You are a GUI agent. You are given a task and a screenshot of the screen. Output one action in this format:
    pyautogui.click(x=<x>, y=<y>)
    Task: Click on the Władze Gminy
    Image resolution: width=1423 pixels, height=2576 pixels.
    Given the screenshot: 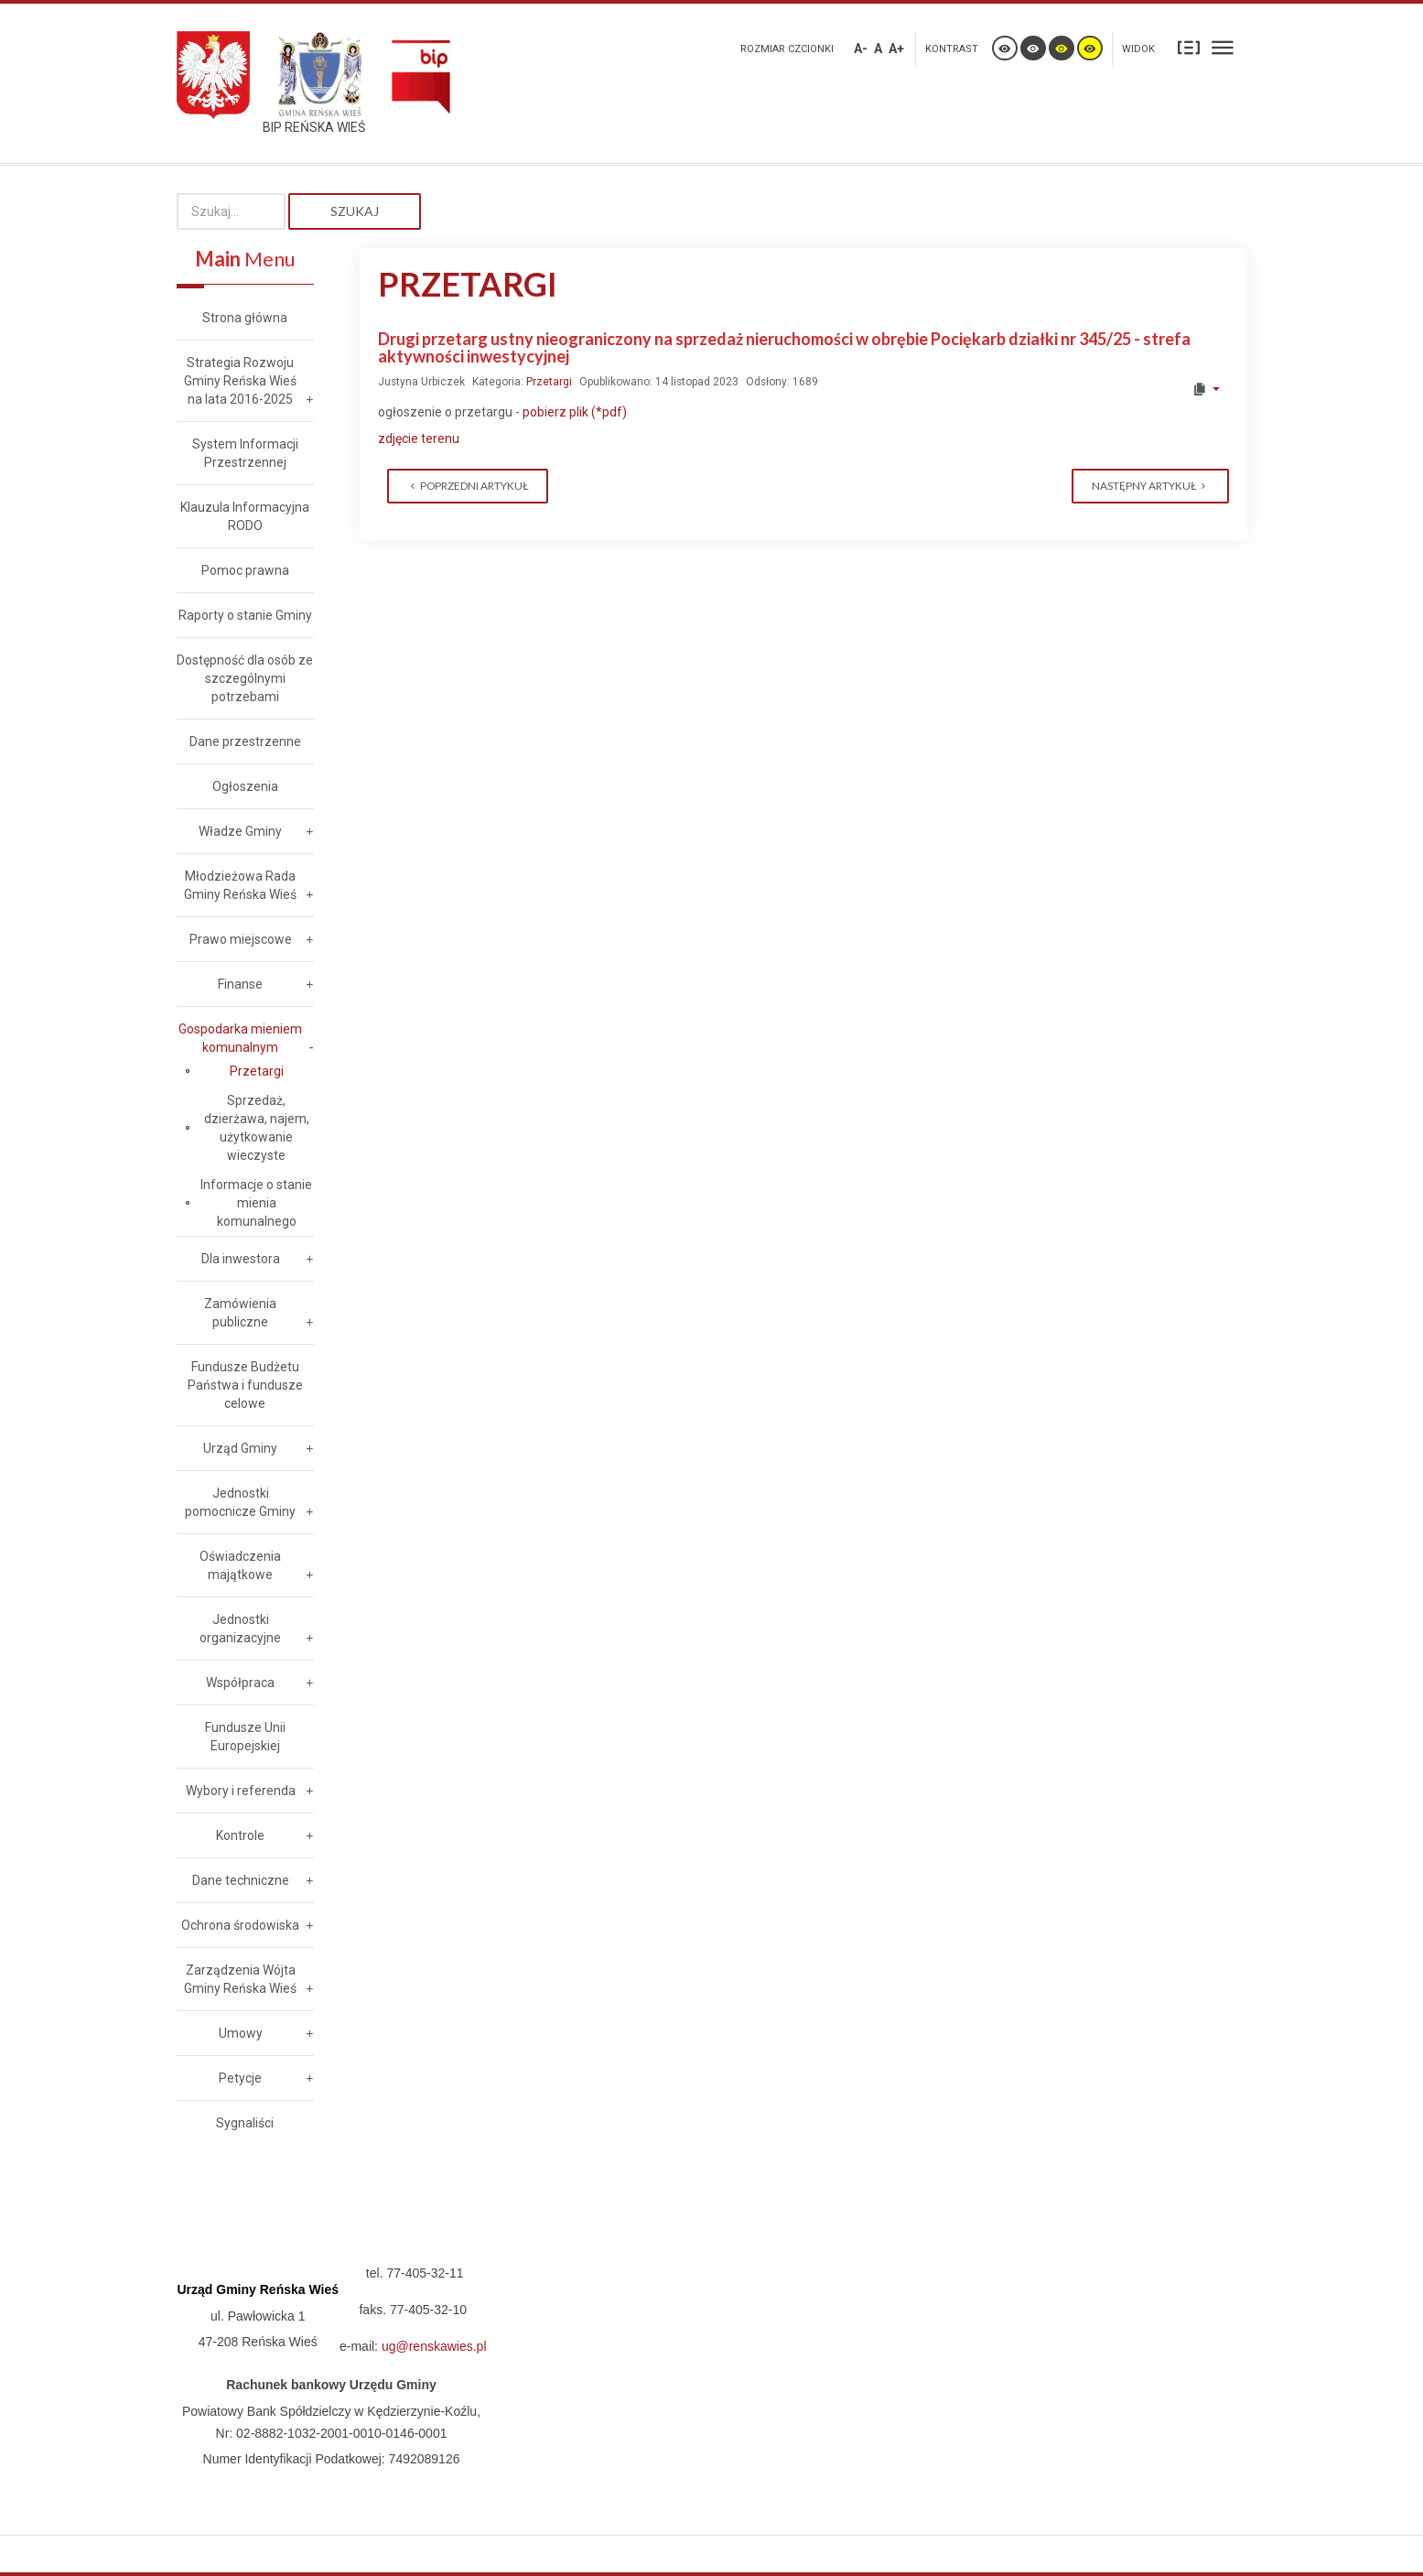 What is the action you would take?
    pyautogui.click(x=240, y=831)
    